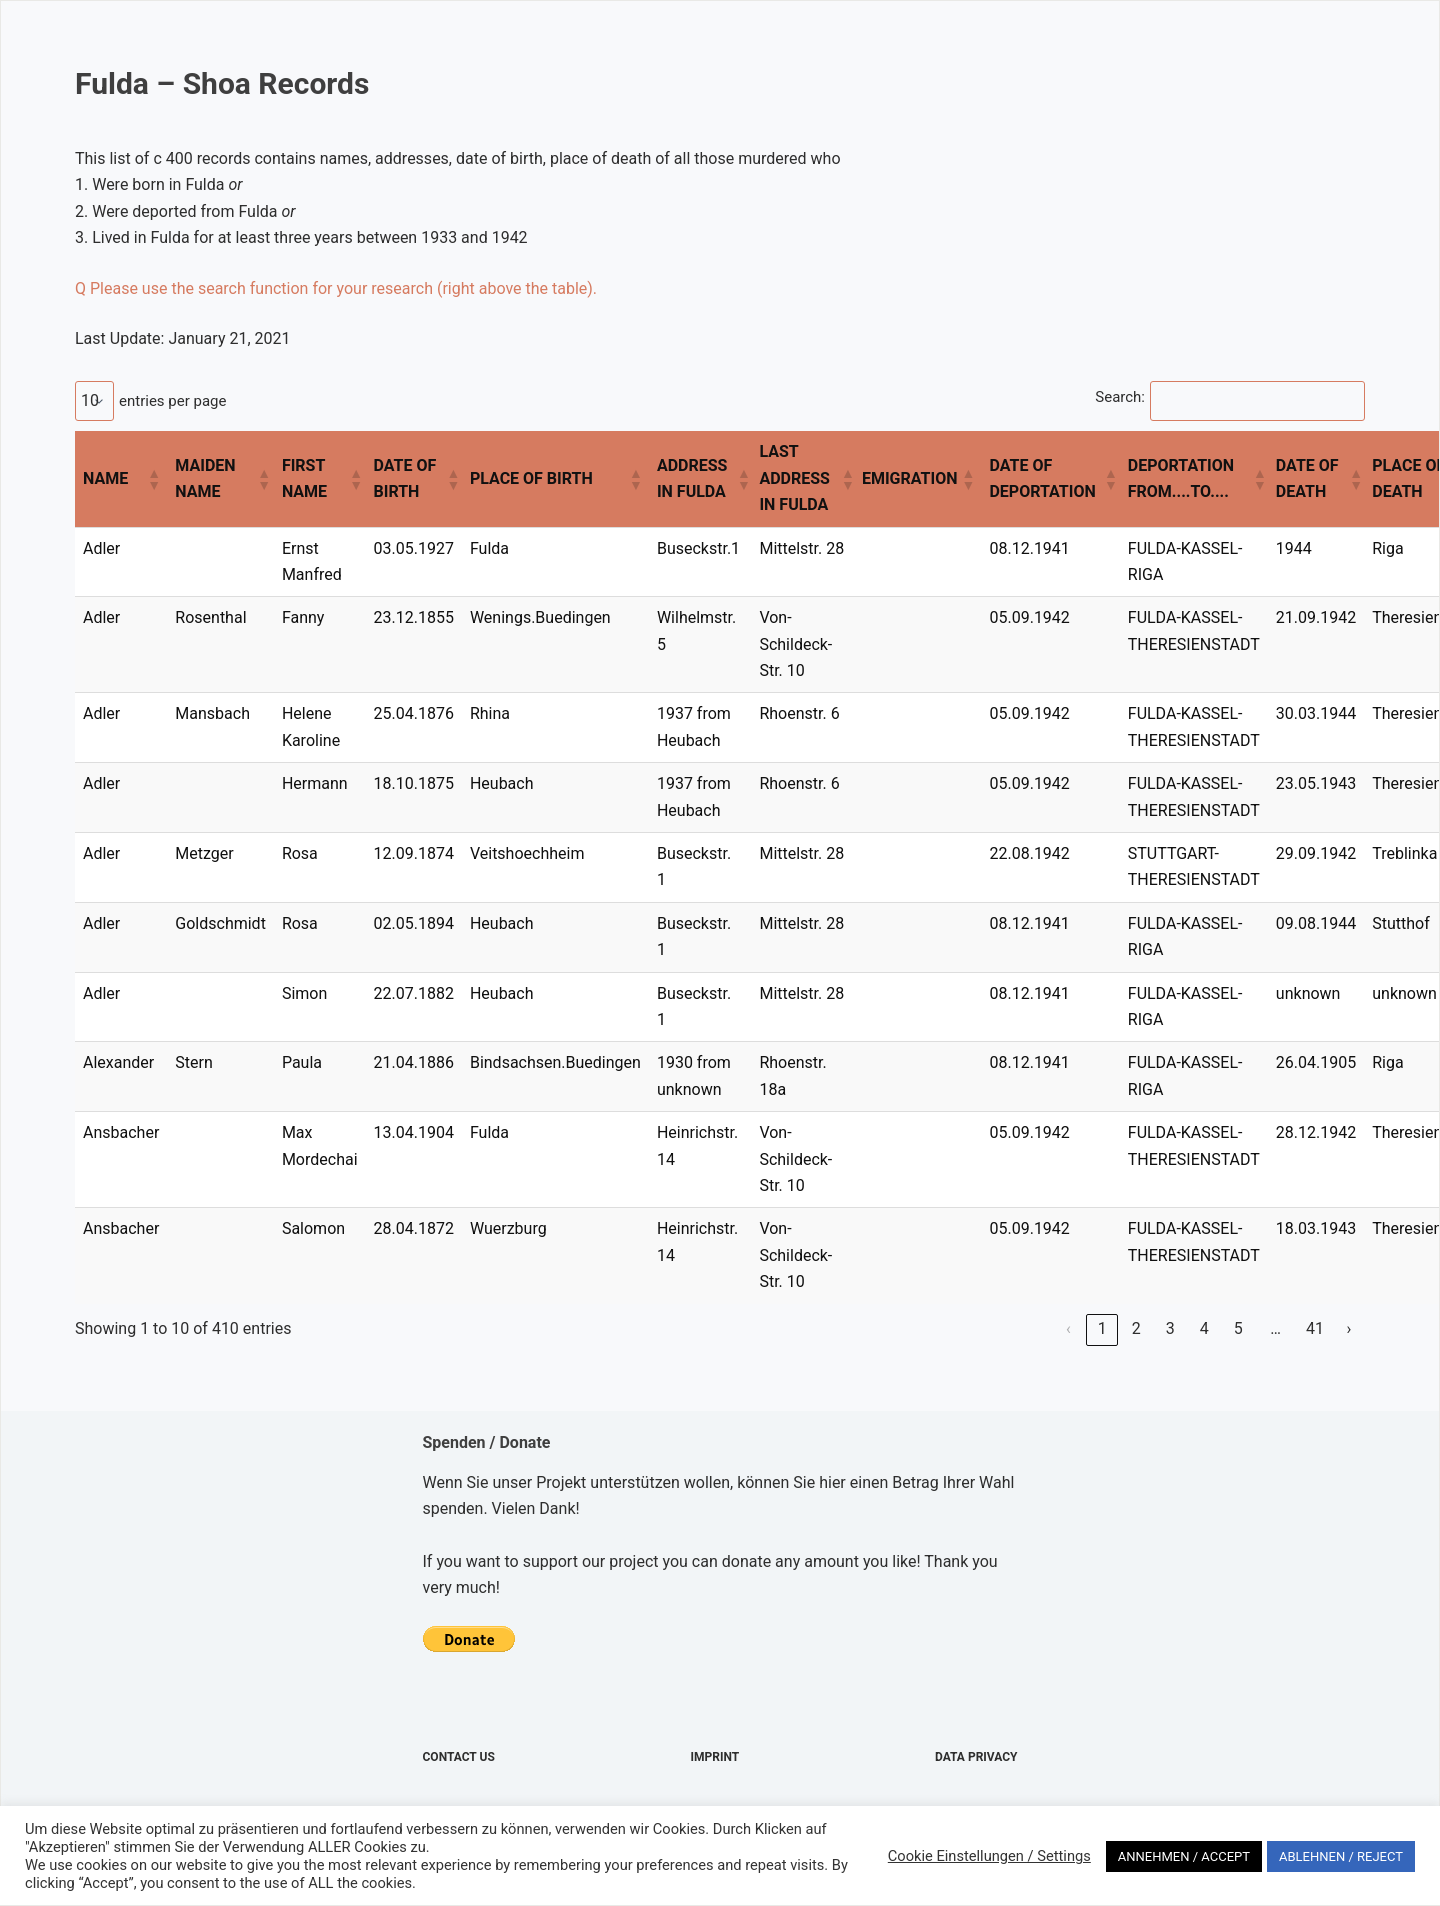 The image size is (1440, 1906). What do you see at coordinates (989, 1856) in the screenshot?
I see `Cookie Einstellungen / Settings [button]` at bounding box center [989, 1856].